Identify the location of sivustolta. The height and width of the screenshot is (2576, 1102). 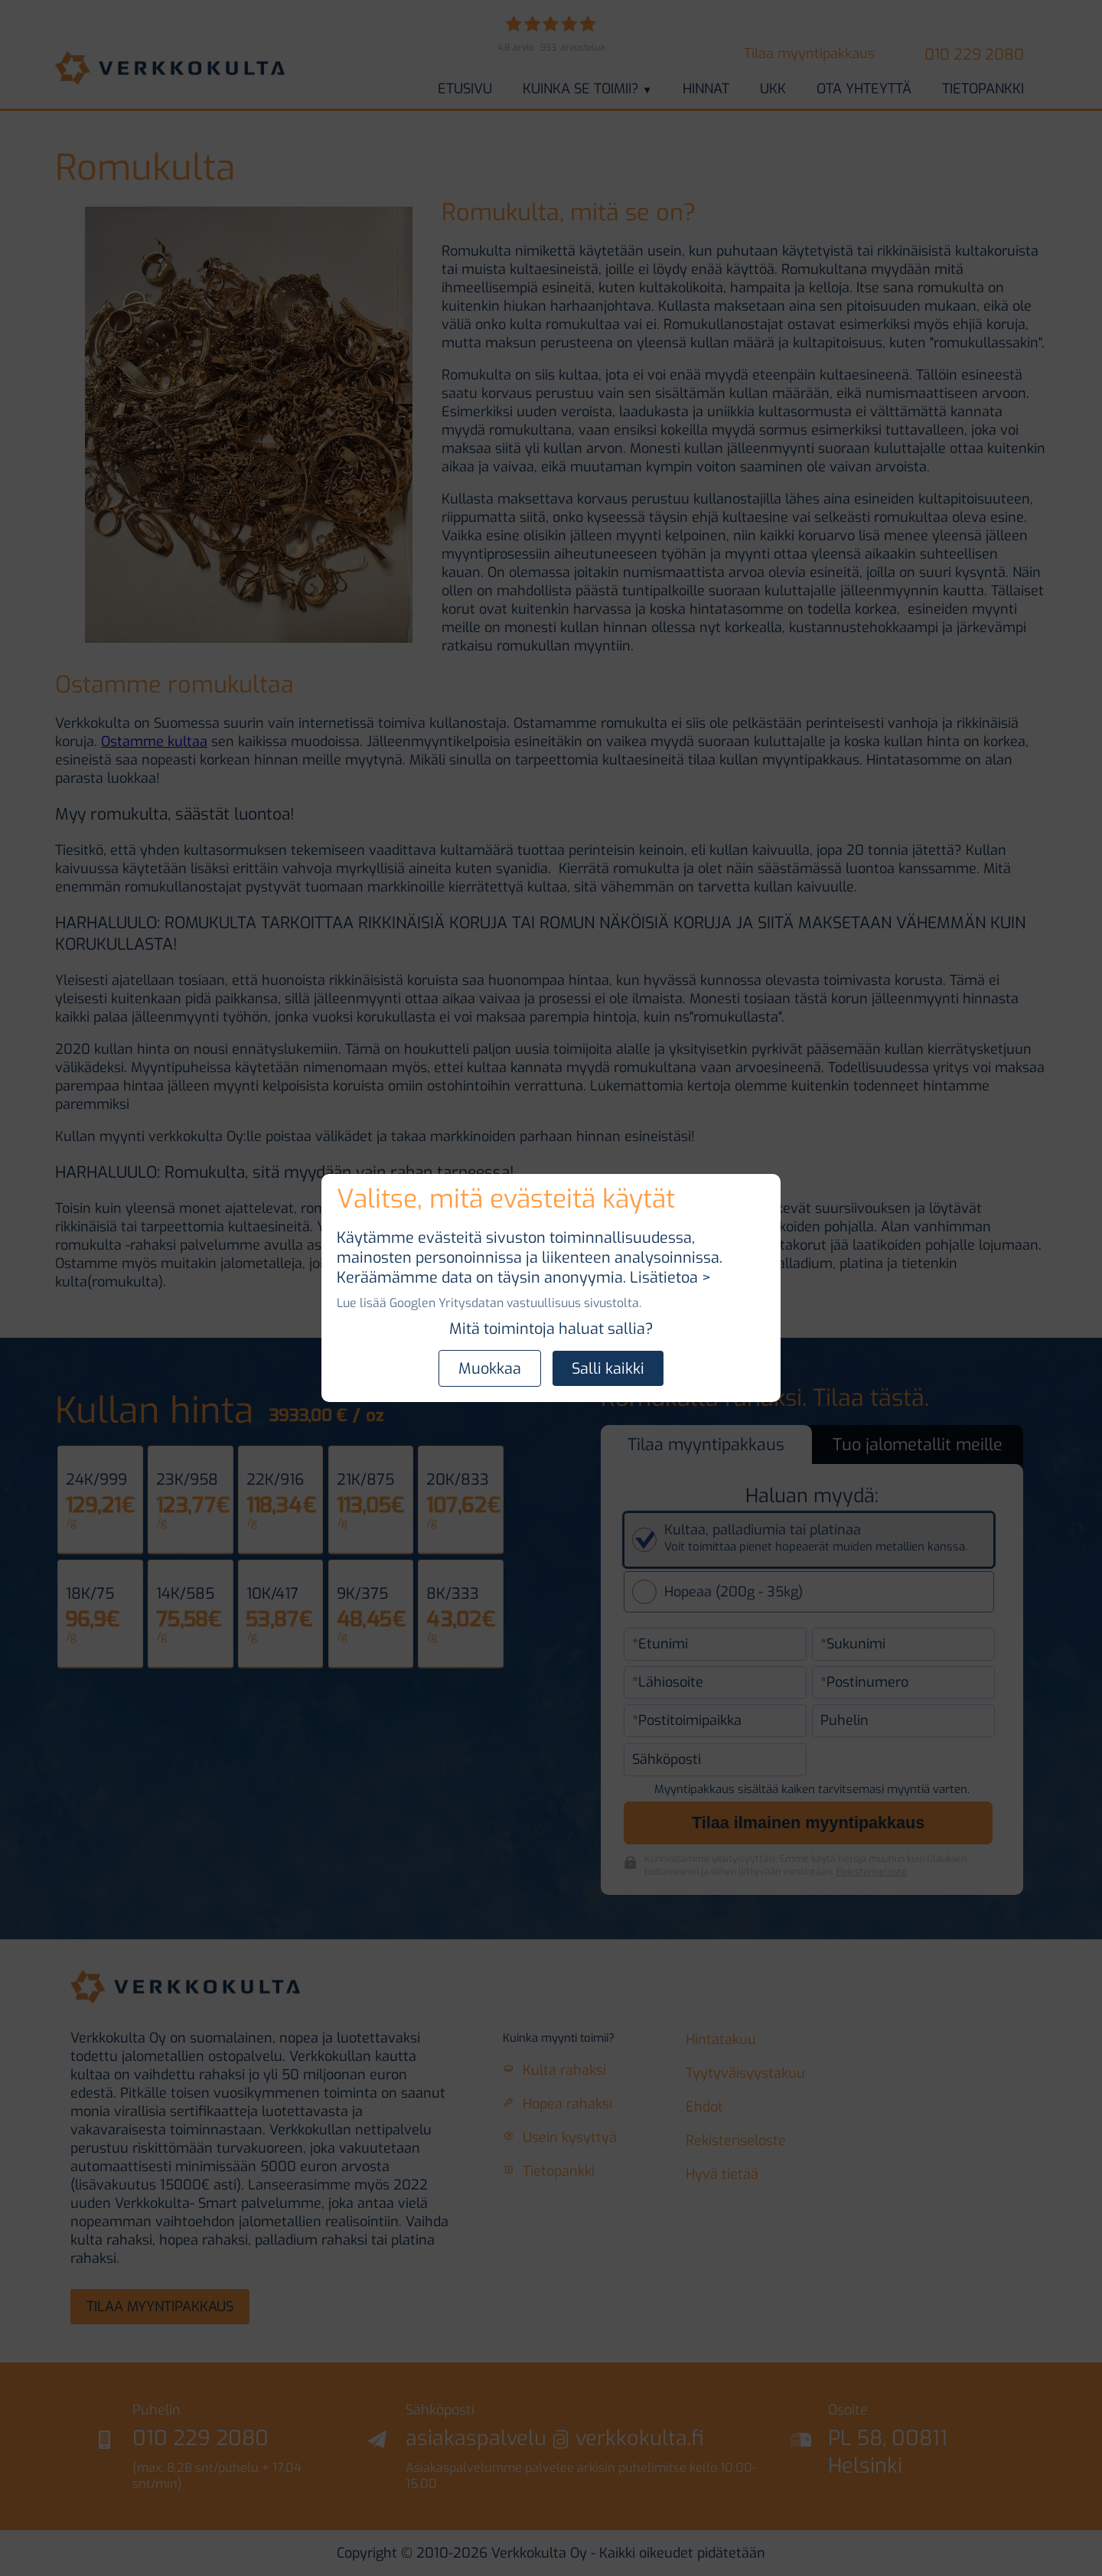
(611, 1303).